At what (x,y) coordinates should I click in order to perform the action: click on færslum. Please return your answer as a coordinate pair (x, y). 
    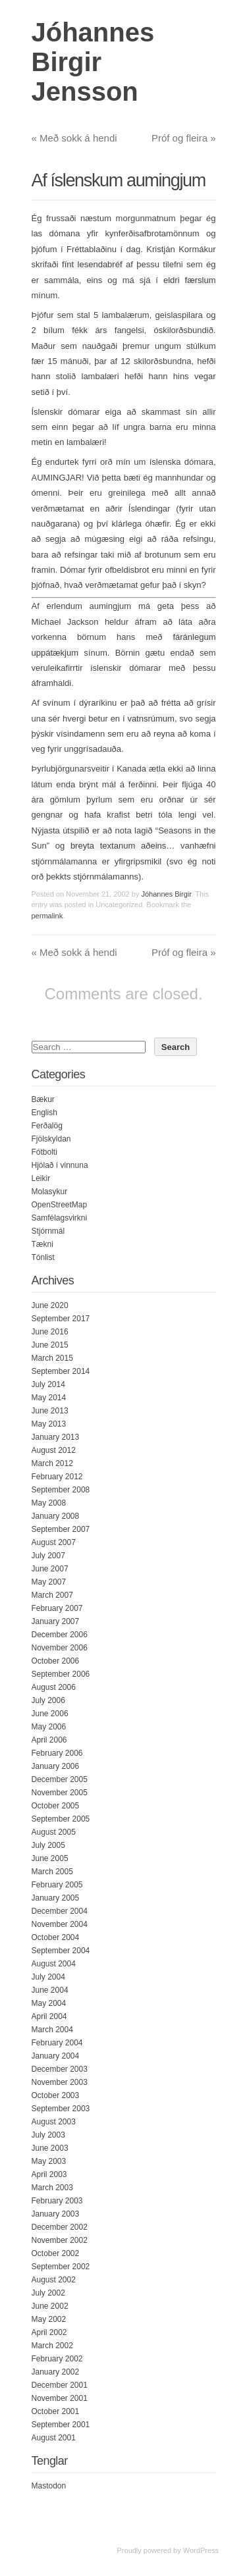
    Looking at the image, I should click on (200, 280).